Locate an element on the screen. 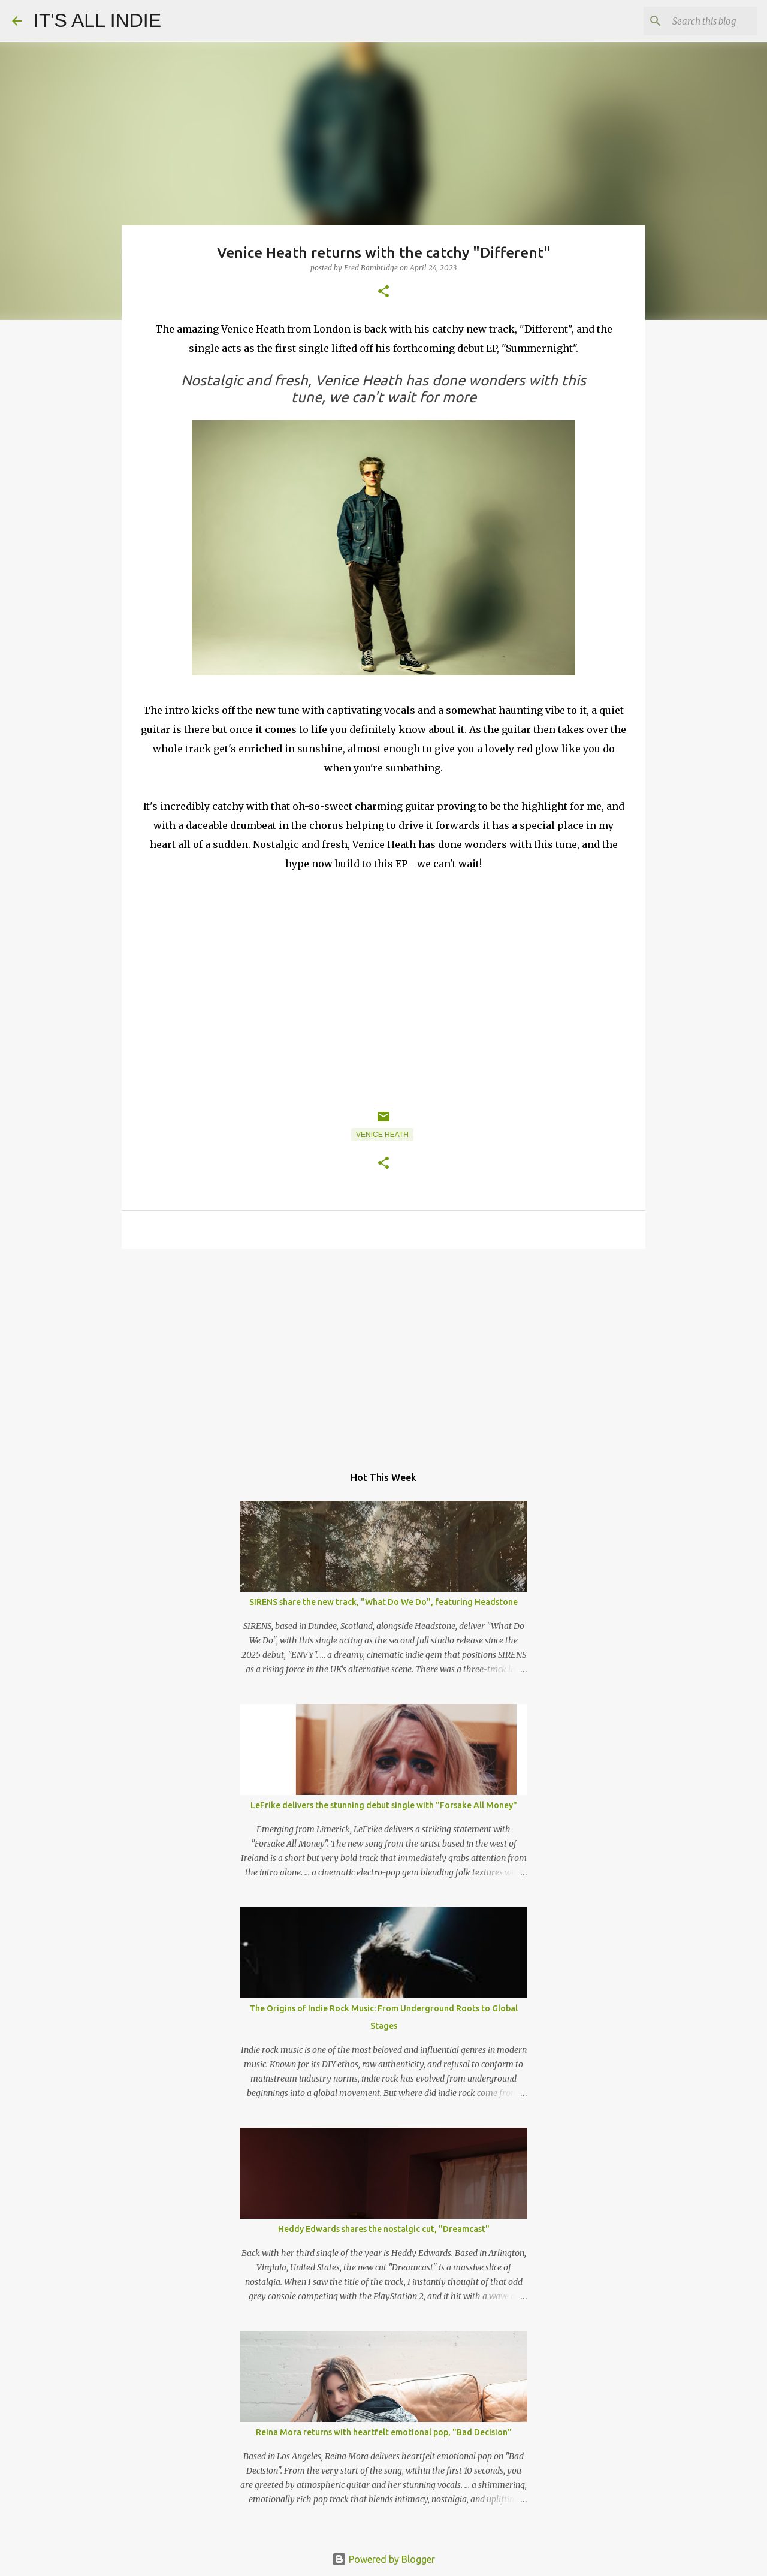 Image resolution: width=767 pixels, height=2576 pixels. IT'S ALL INDIE is located at coordinates (97, 20).